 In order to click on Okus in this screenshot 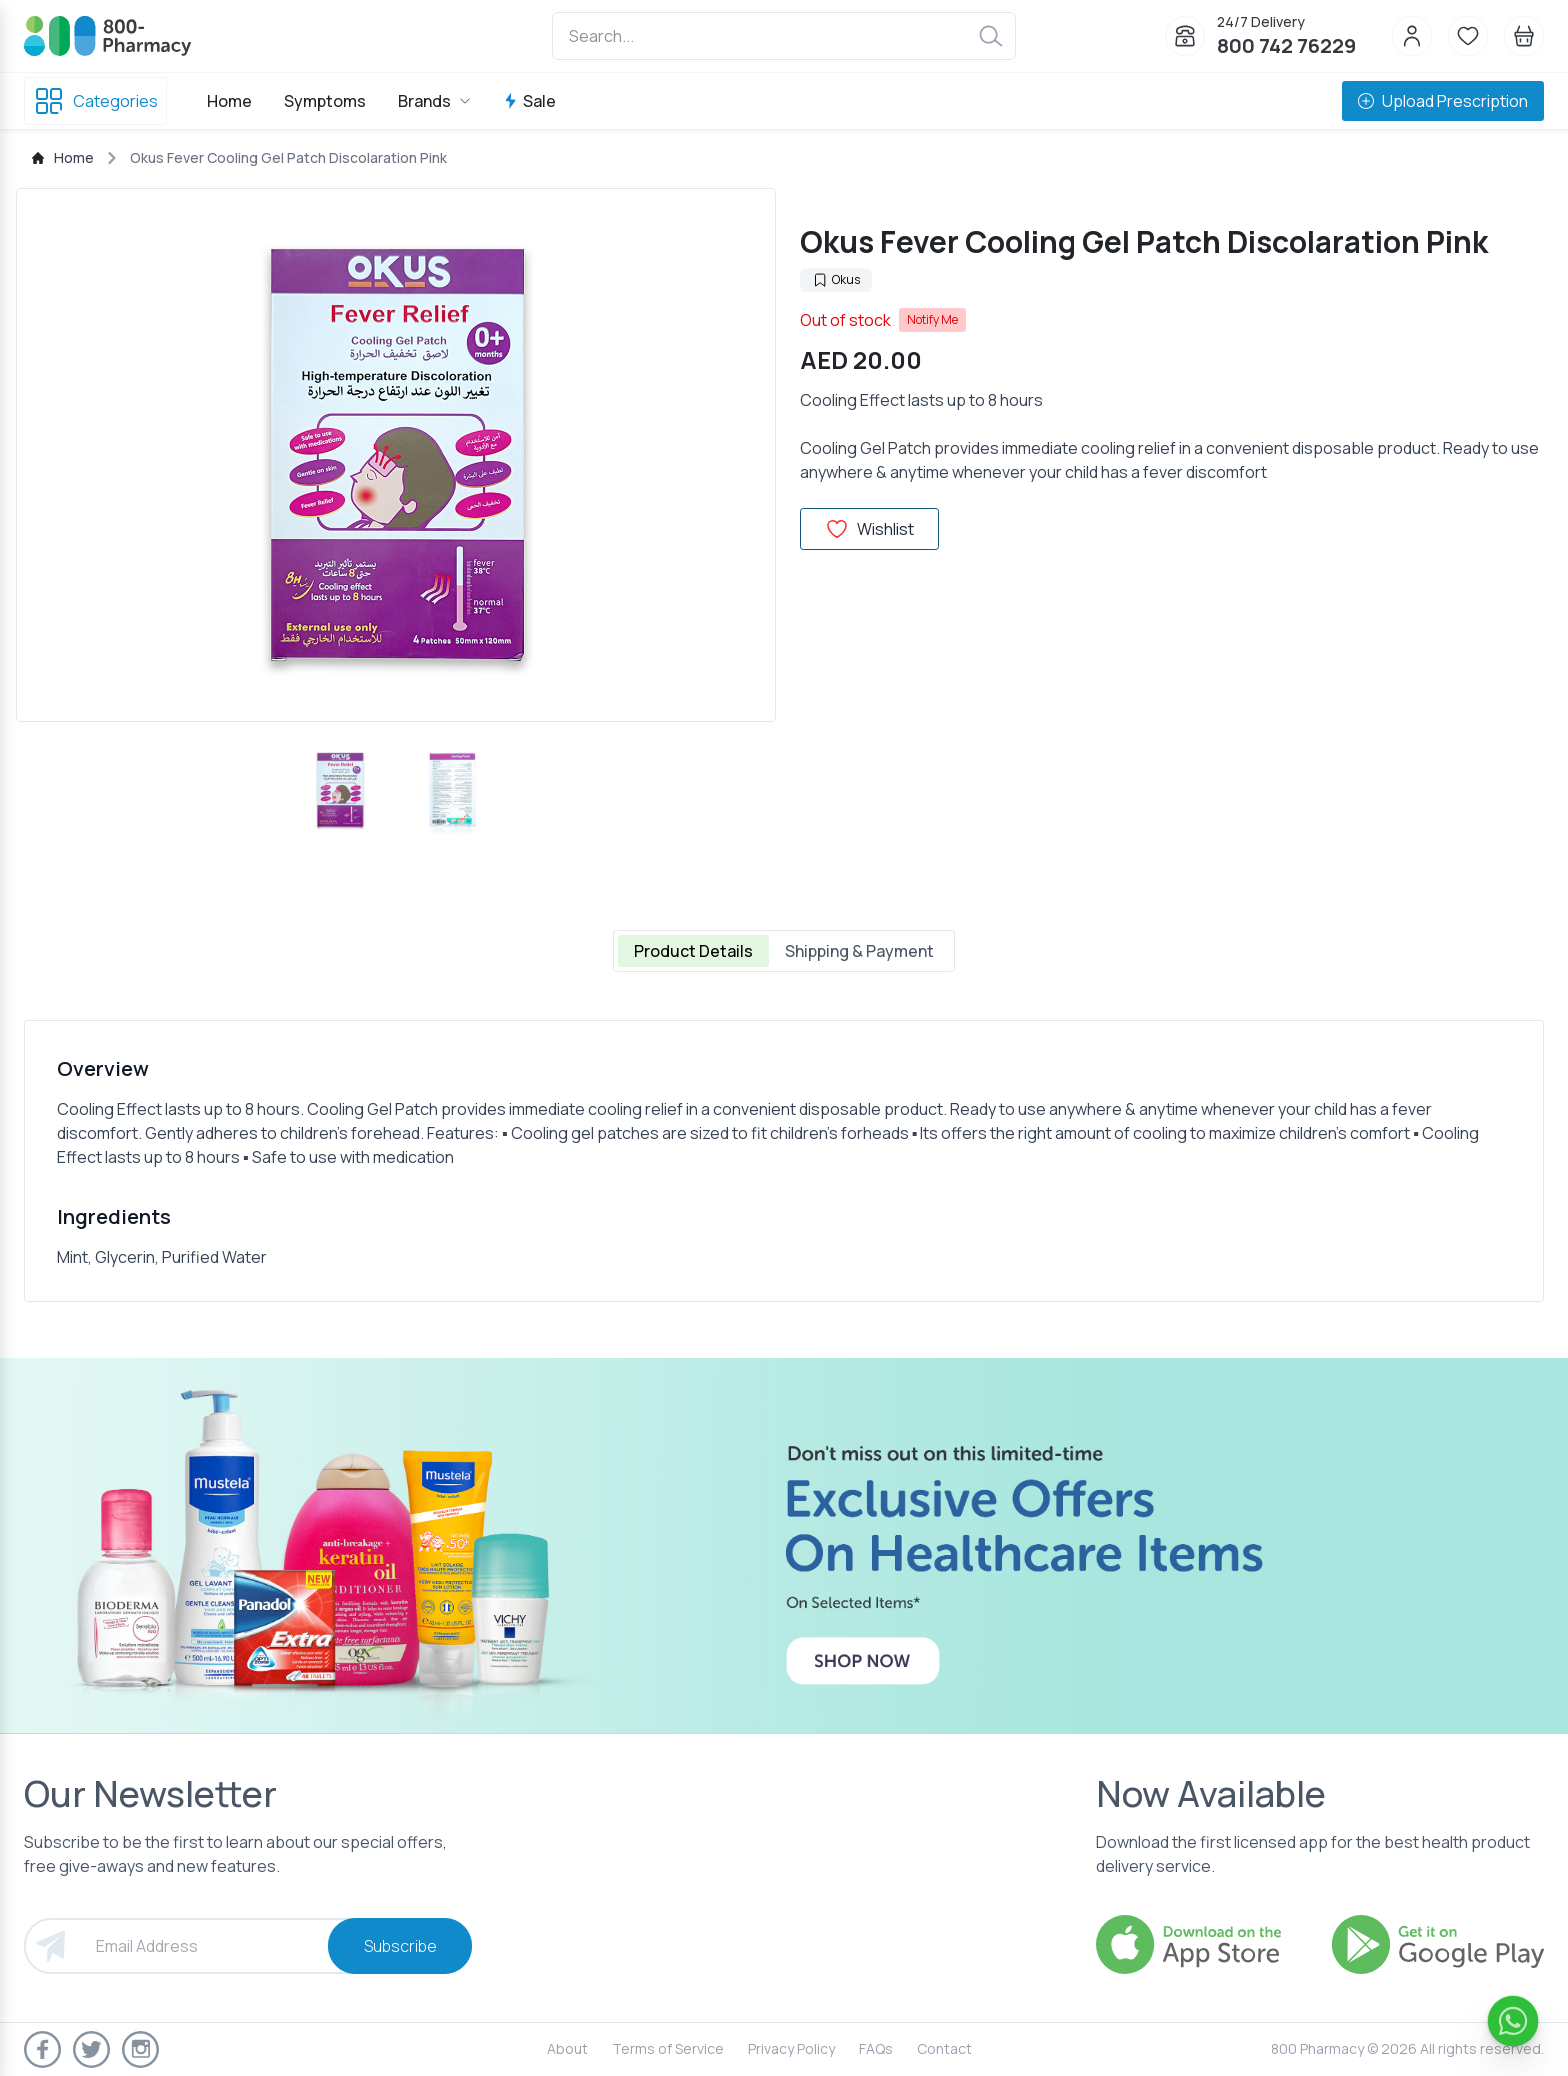, I will do `click(836, 279)`.